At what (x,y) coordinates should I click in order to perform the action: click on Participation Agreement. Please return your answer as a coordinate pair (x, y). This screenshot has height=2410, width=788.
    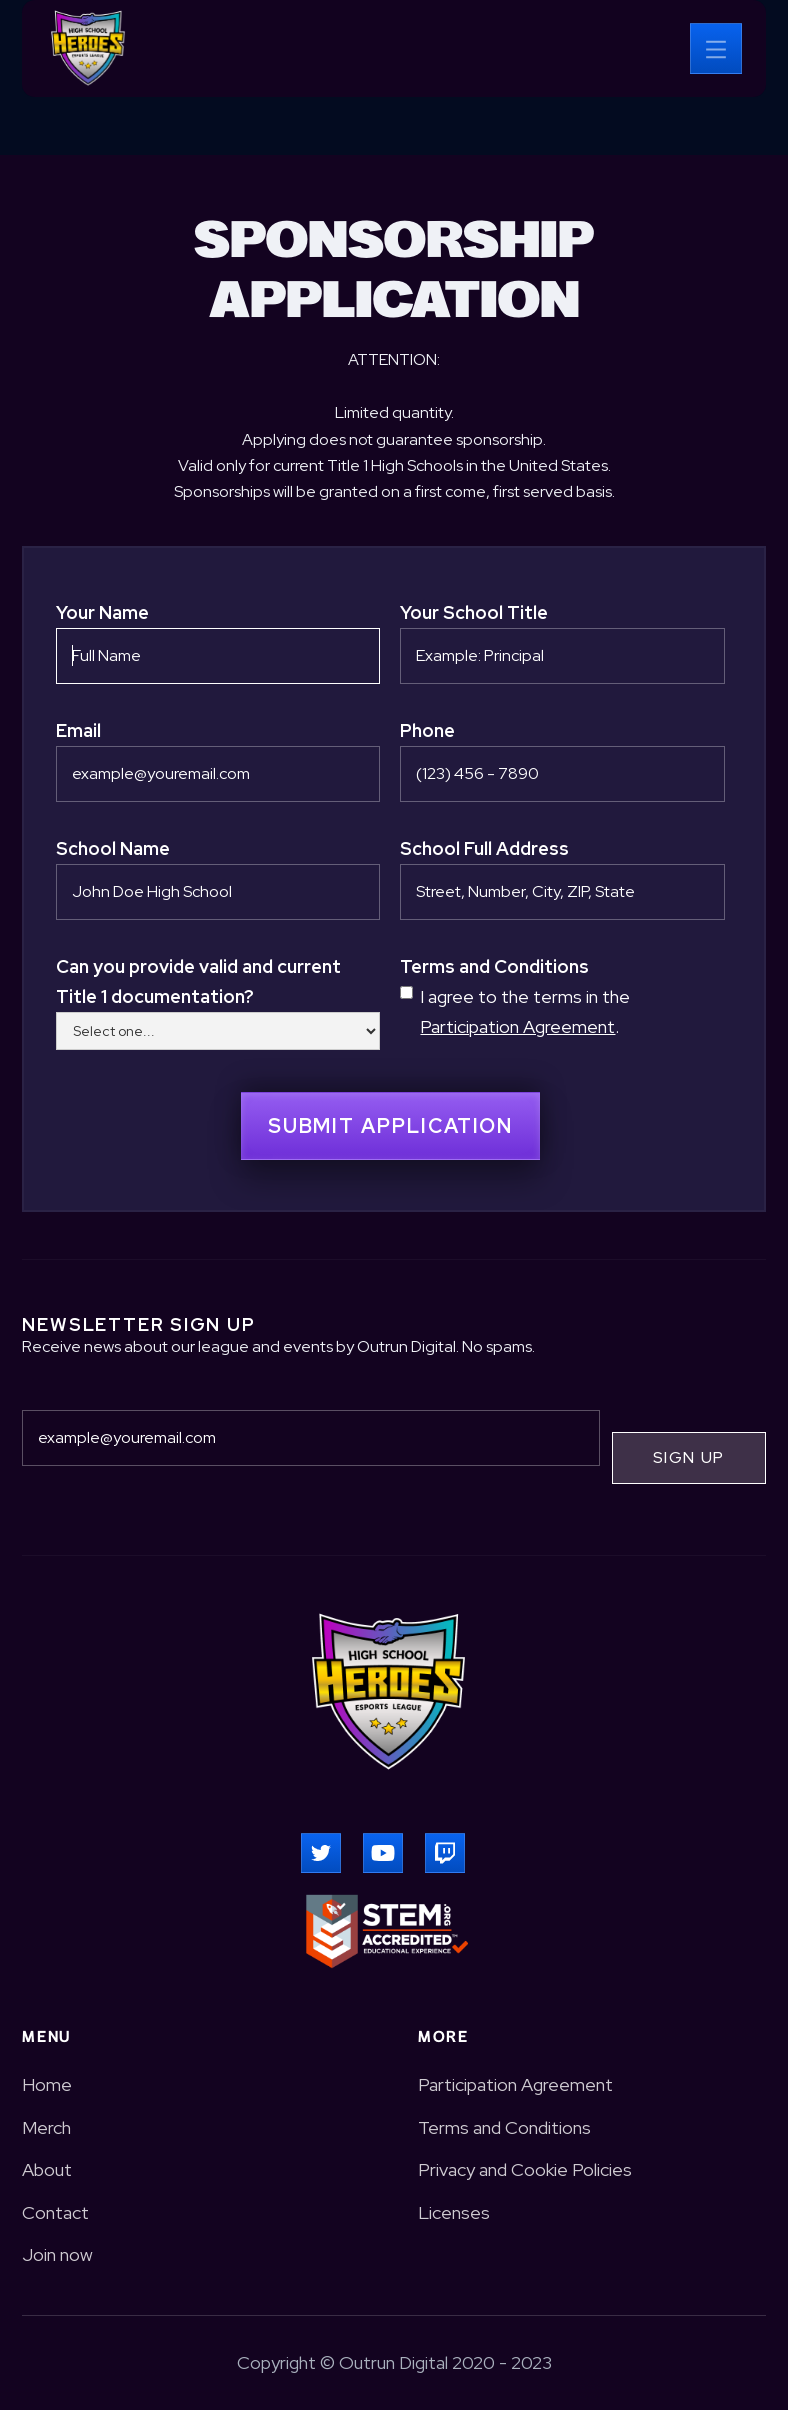
    Looking at the image, I should click on (517, 1026).